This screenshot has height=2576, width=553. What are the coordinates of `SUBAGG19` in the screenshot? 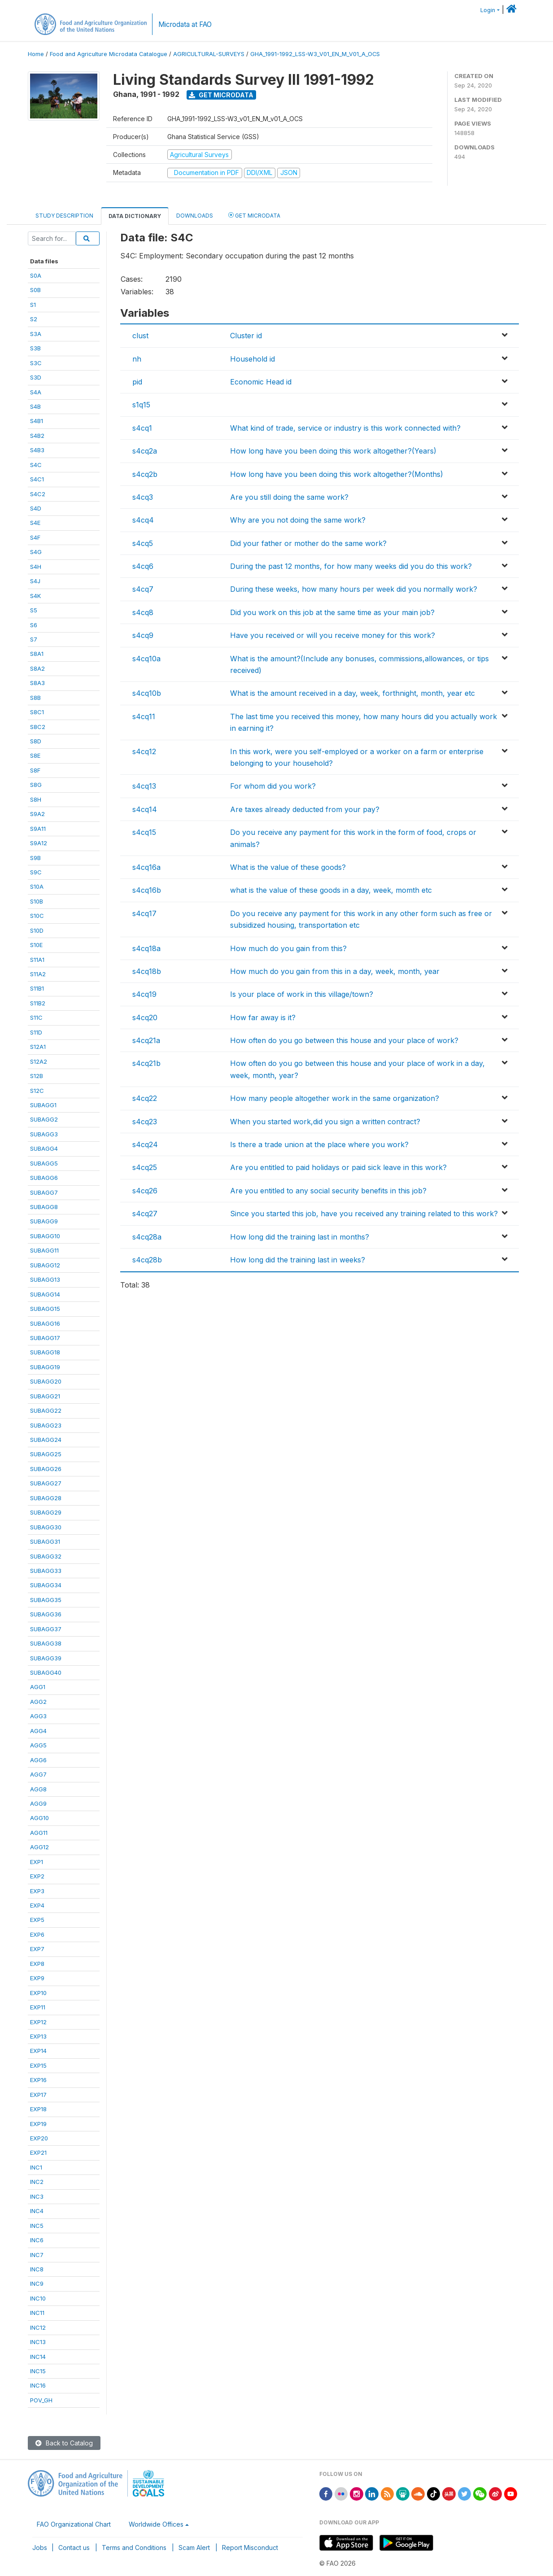 It's located at (45, 1367).